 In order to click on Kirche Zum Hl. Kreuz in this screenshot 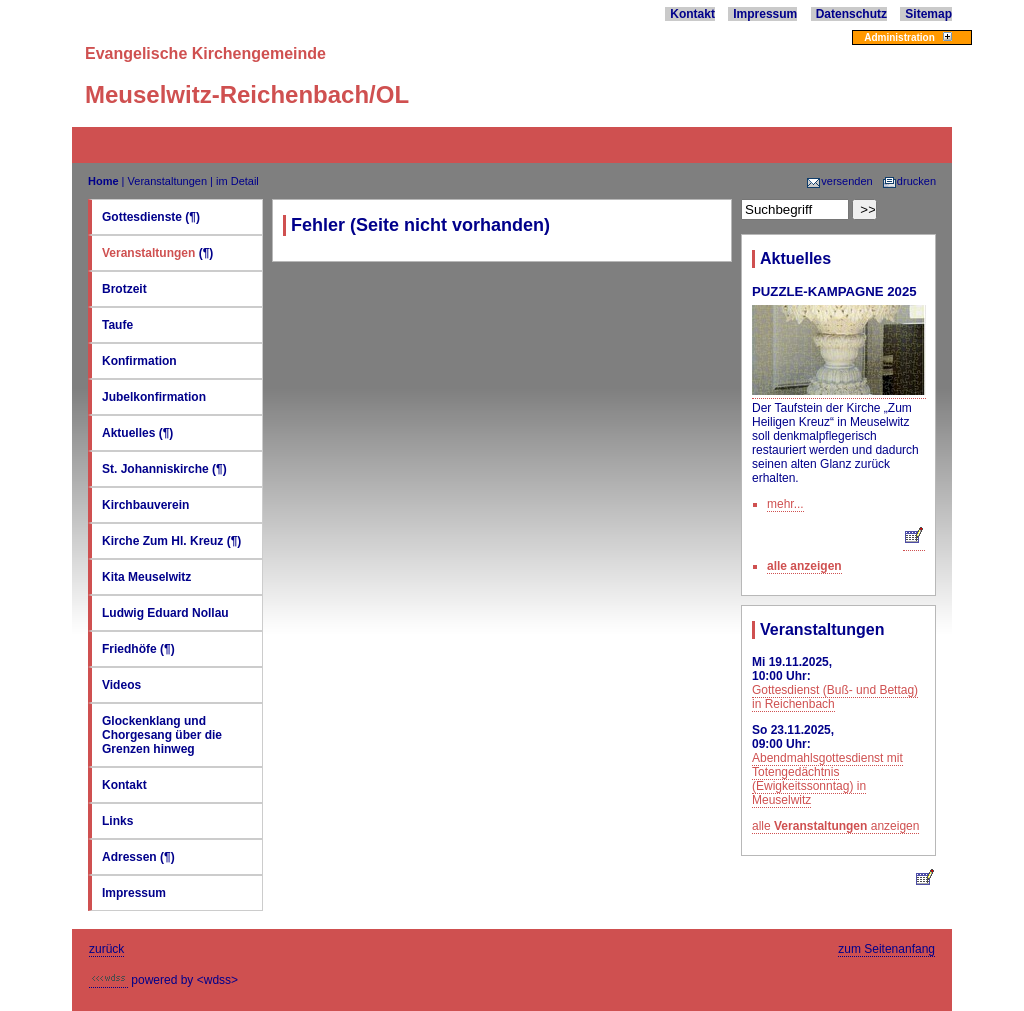, I will do `click(162, 541)`.